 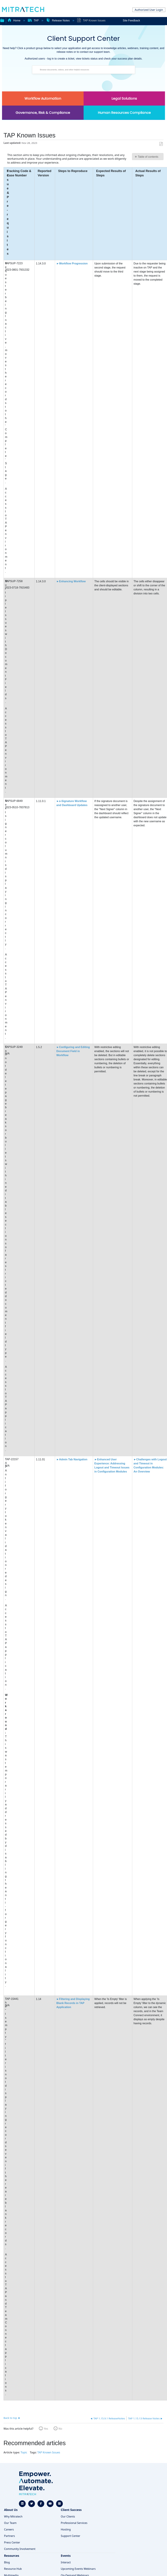 I want to click on Expand/collapse global hierarchy, so click(x=2, y=20).